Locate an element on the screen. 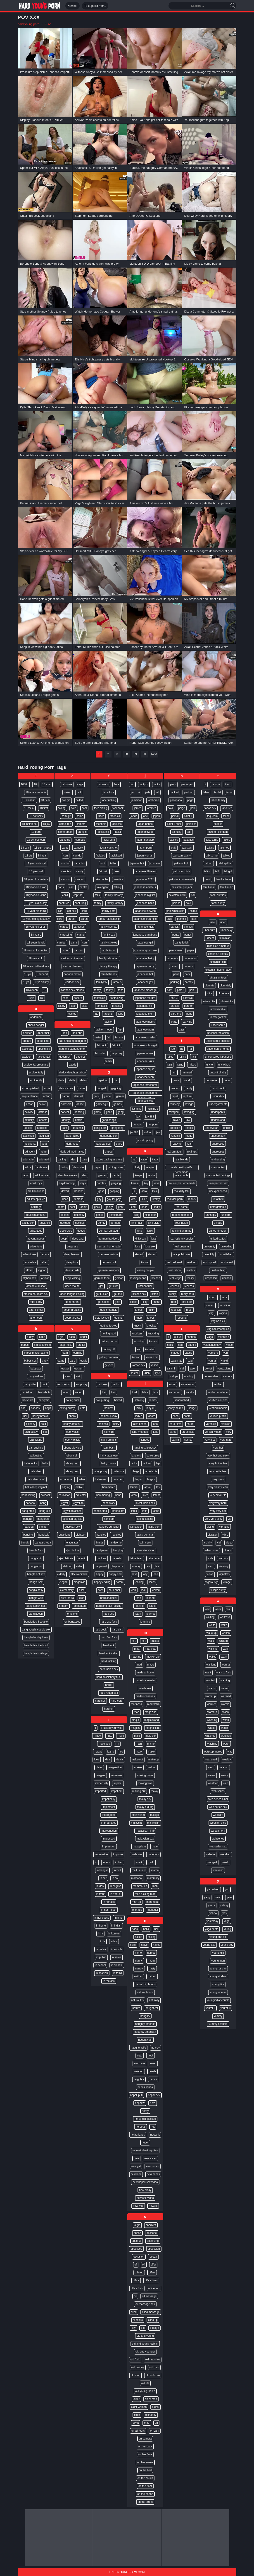 This screenshot has width=254, height=2576. day is located at coordinates (84, 1175).